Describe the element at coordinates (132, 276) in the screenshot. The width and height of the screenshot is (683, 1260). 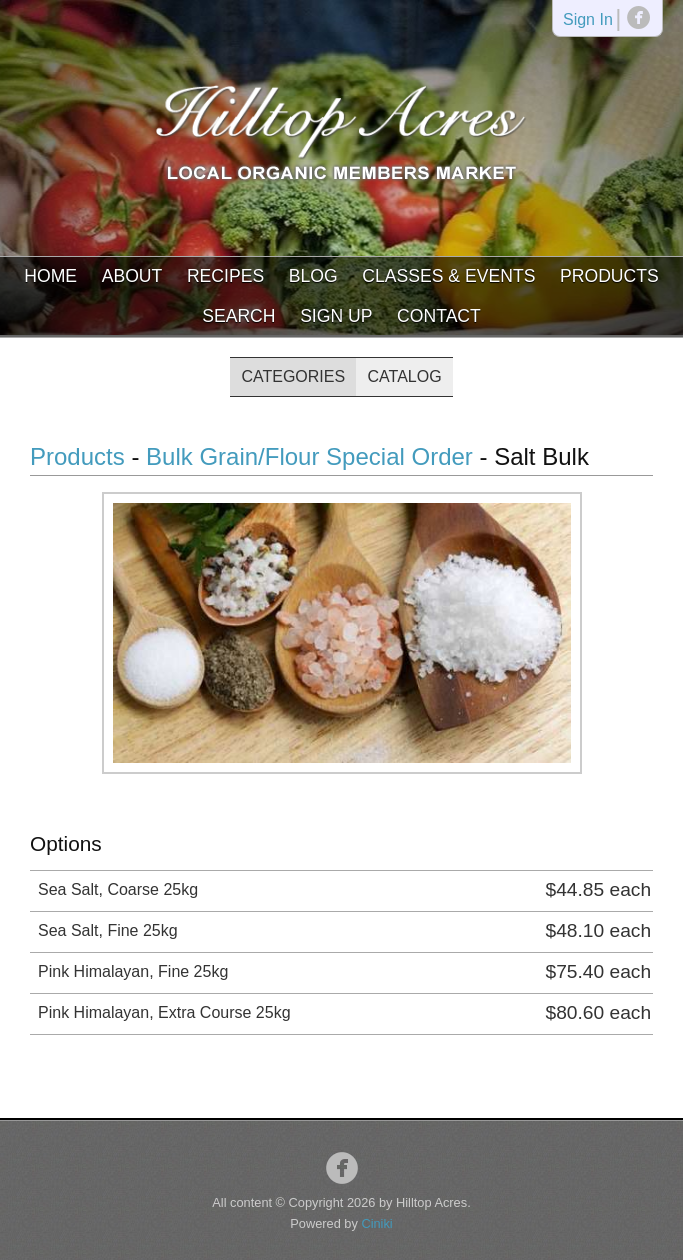
I see `About` at that location.